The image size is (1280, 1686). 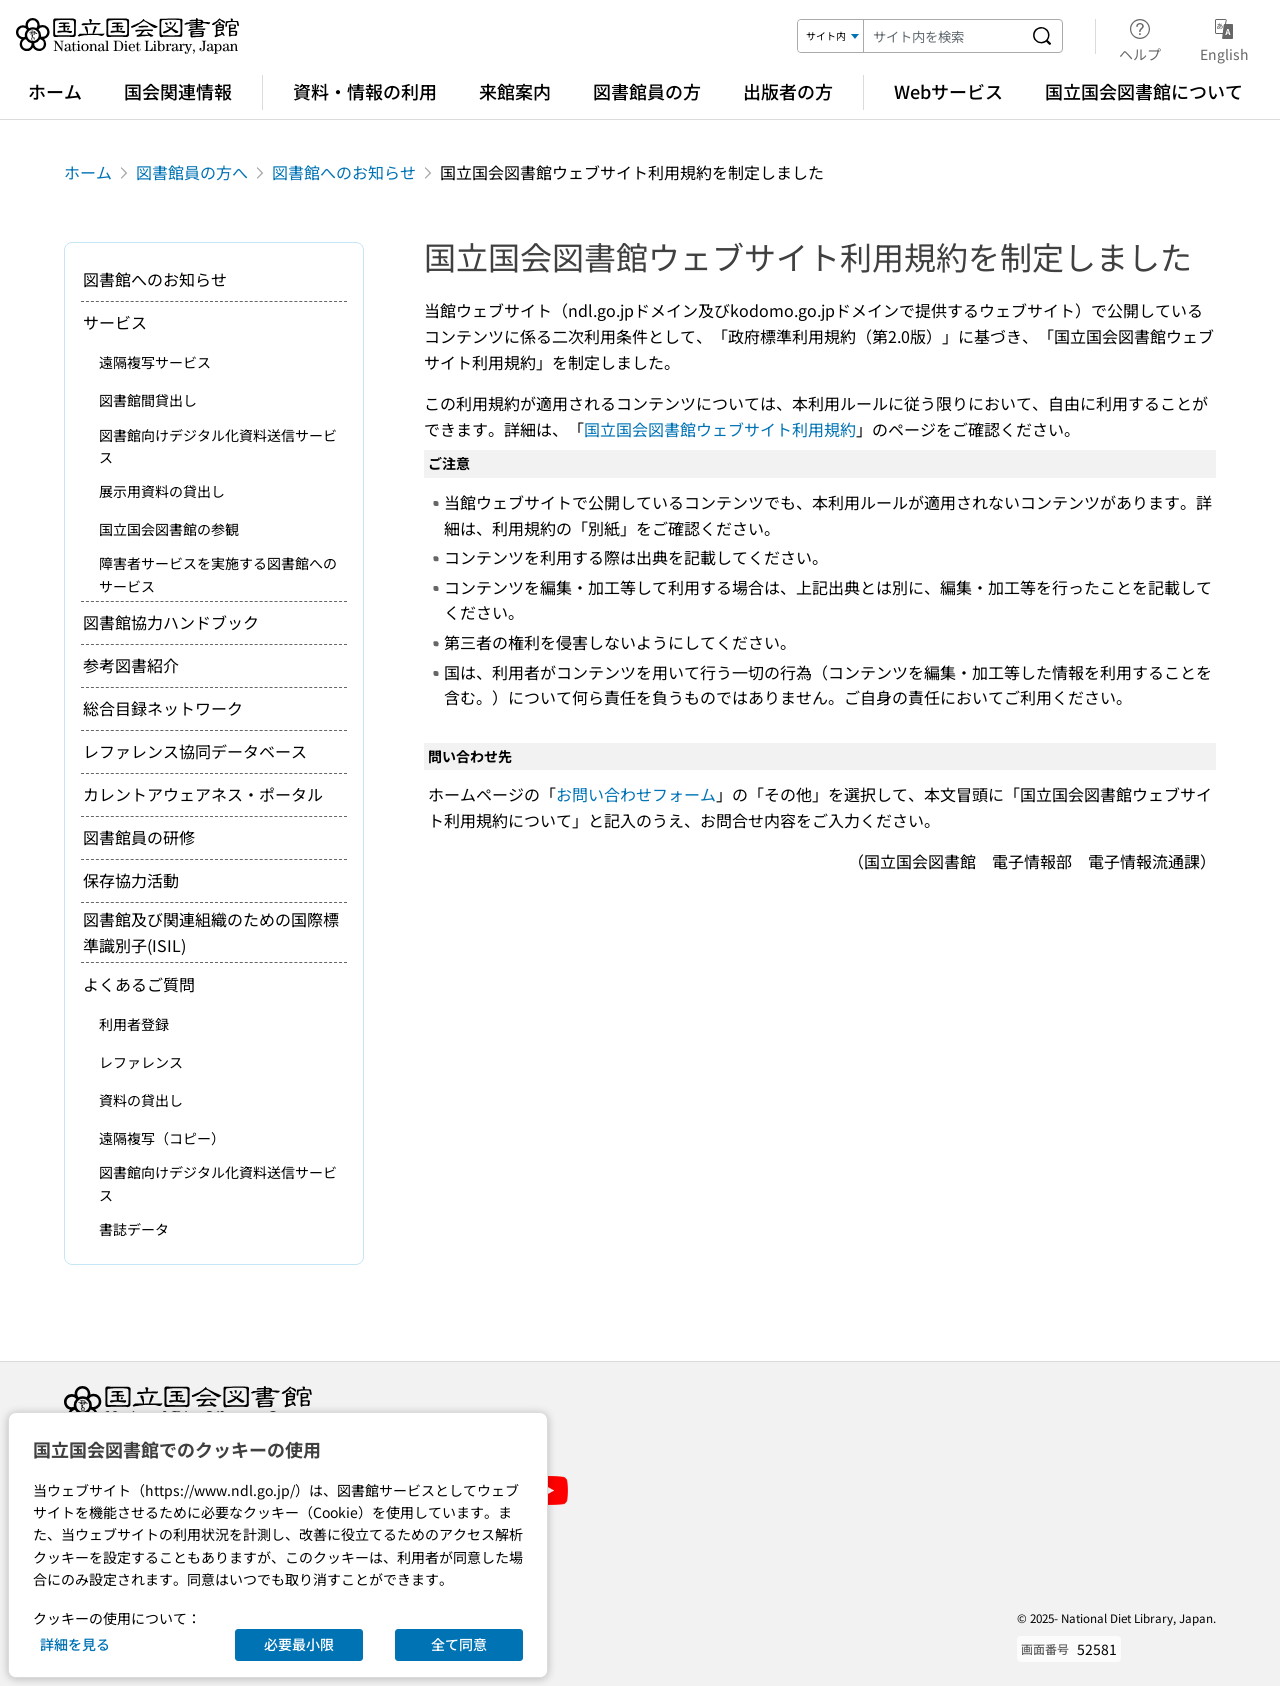 What do you see at coordinates (218, 574) in the screenshot?
I see `障害者サービスを実施する図書館へのサービス` at bounding box center [218, 574].